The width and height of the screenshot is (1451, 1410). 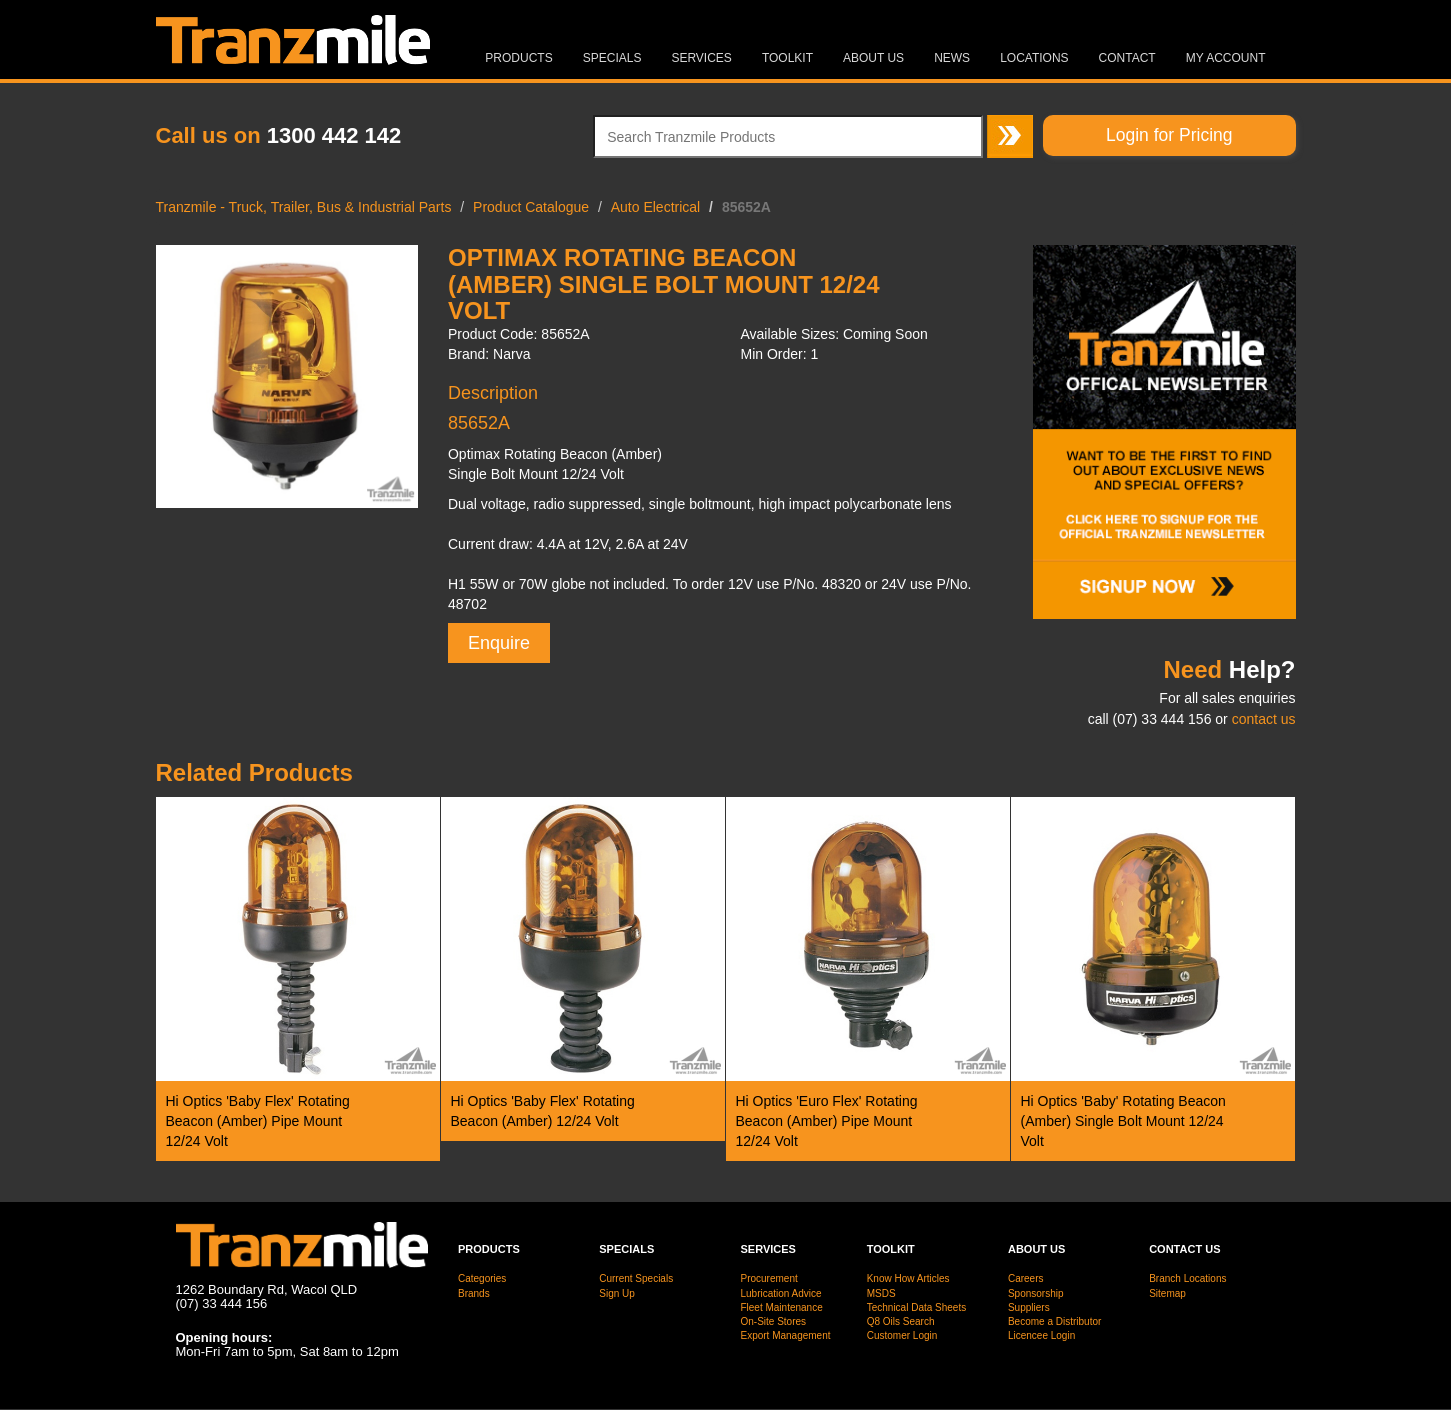 I want to click on News, so click(x=952, y=58).